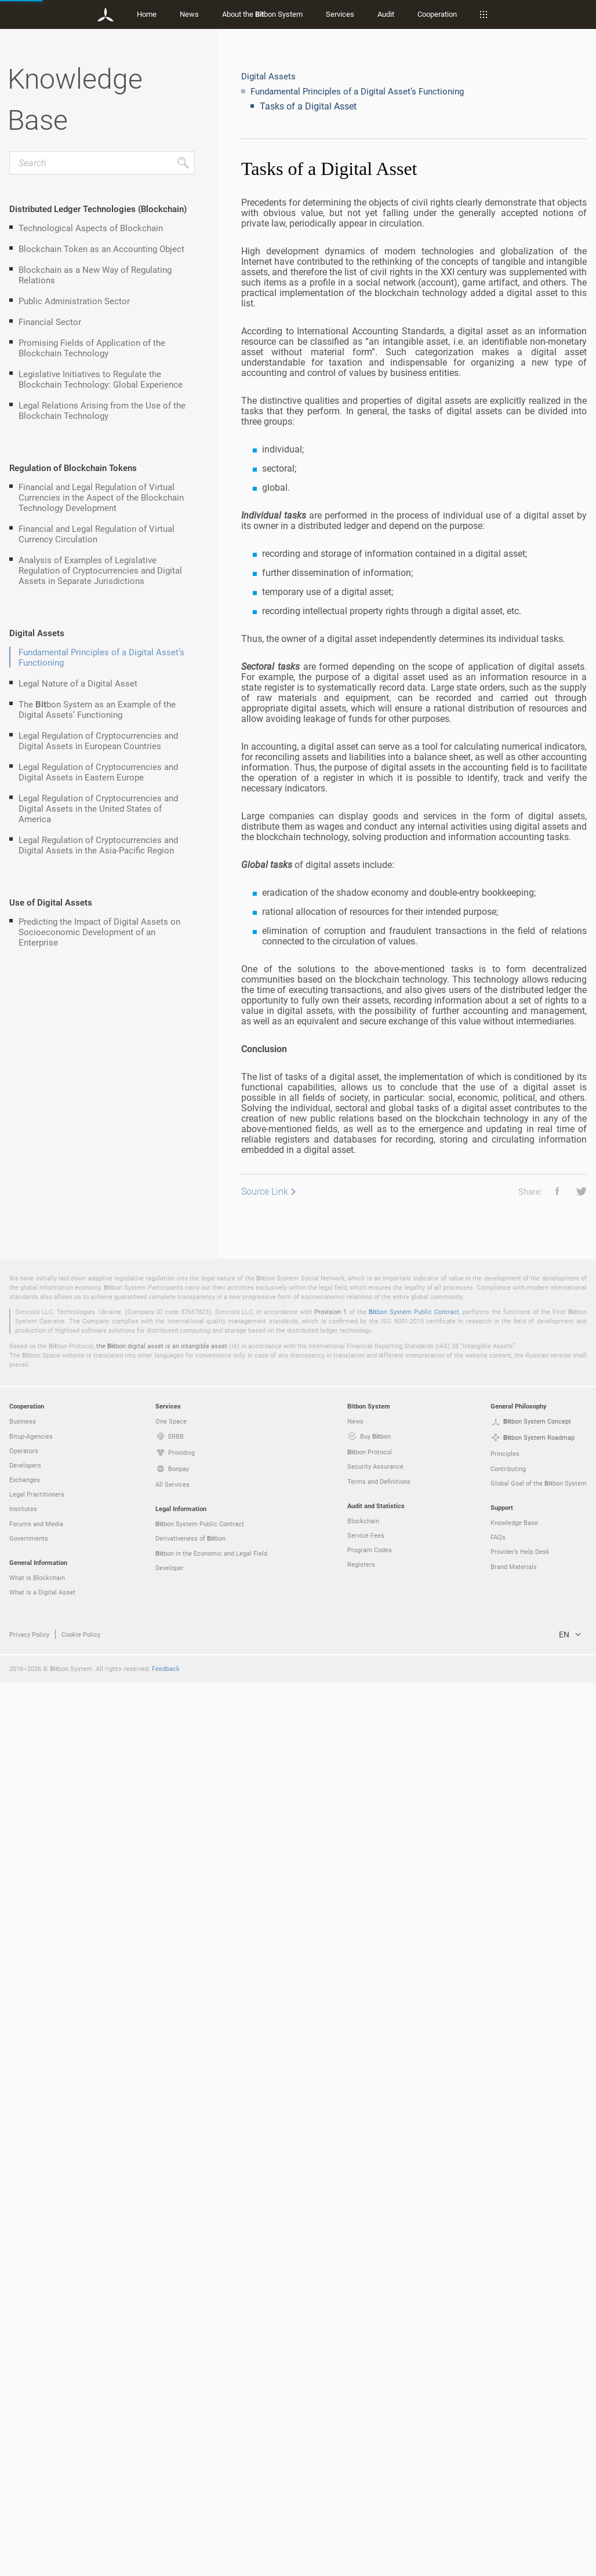 The width and height of the screenshot is (596, 2576). What do you see at coordinates (211, 2446) in the screenshot?
I see `bon in the Economic and Legal Field` at bounding box center [211, 2446].